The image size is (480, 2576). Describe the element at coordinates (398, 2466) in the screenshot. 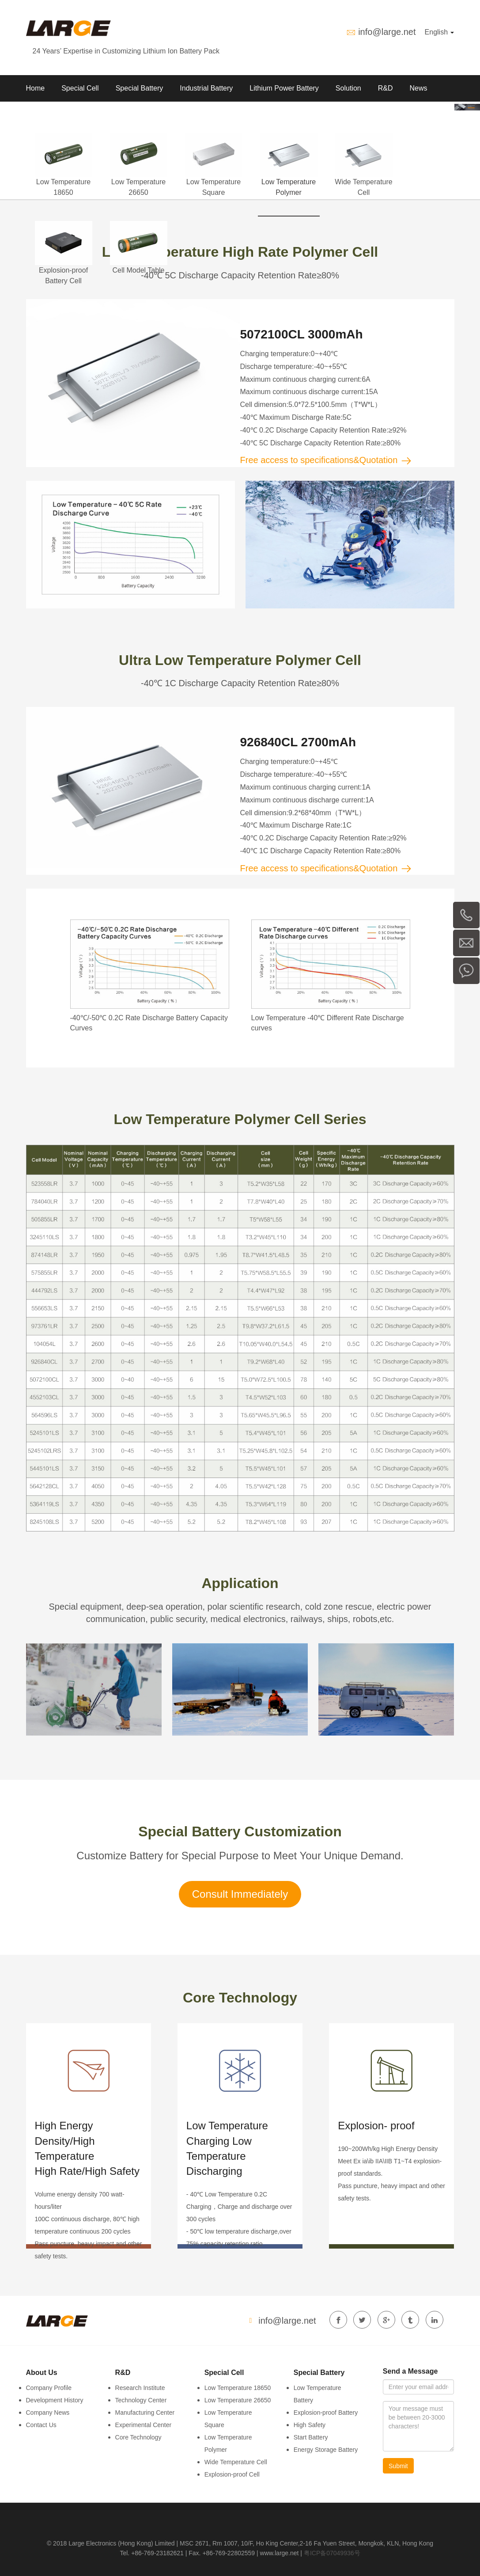

I see `Submit` at that location.